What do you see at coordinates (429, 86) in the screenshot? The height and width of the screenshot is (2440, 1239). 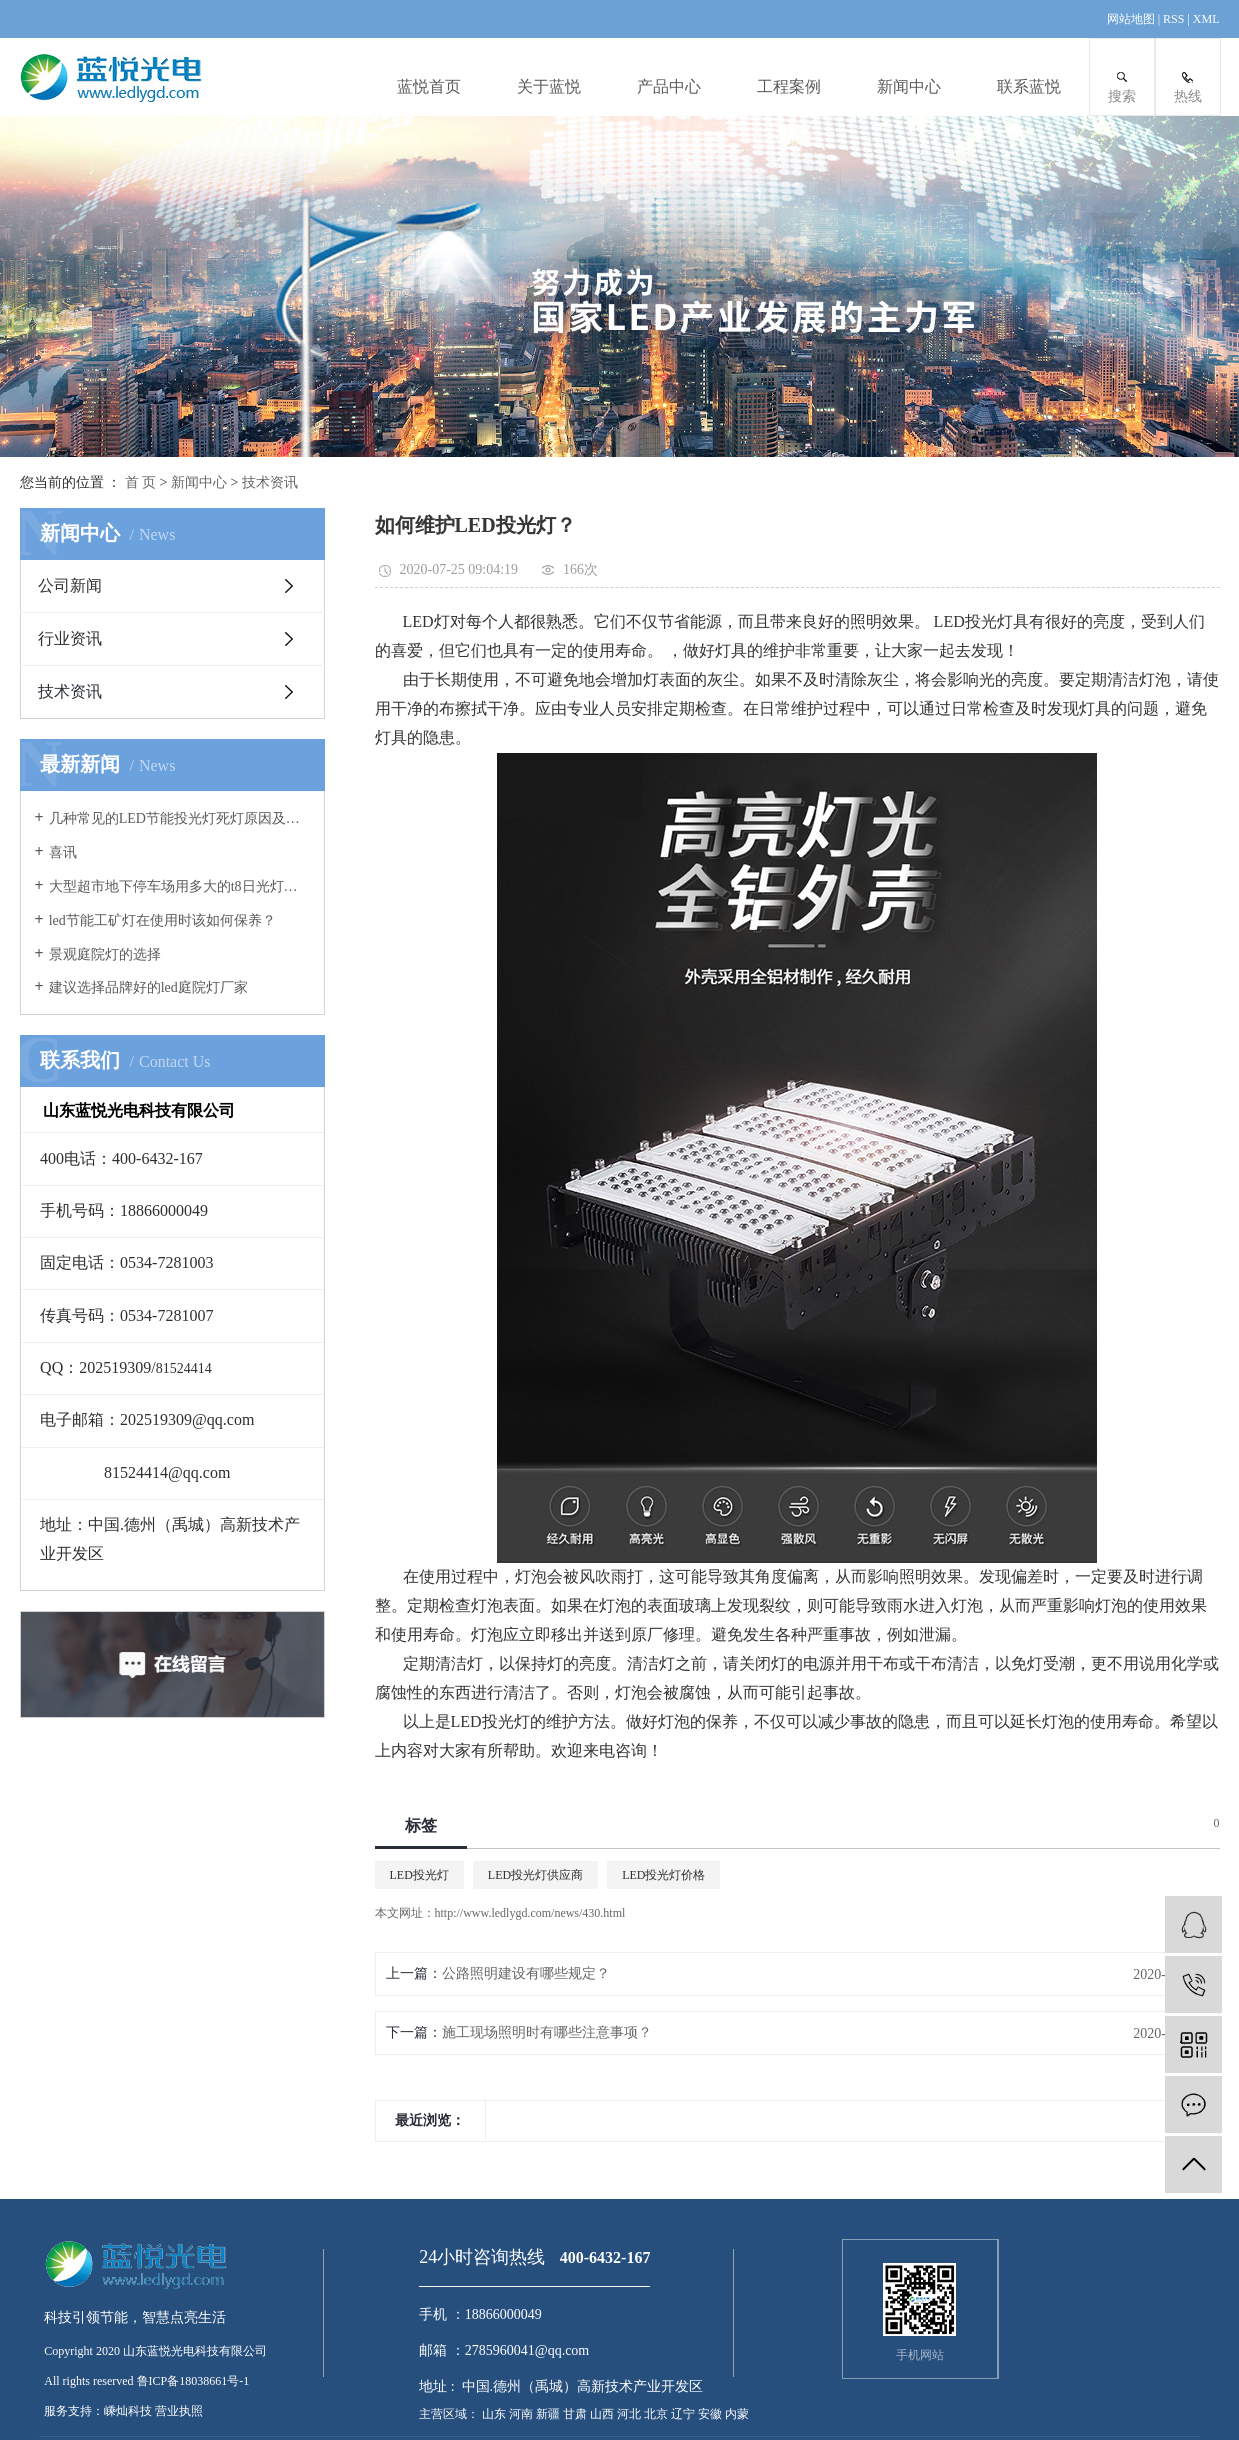 I see `蓝悦首页` at bounding box center [429, 86].